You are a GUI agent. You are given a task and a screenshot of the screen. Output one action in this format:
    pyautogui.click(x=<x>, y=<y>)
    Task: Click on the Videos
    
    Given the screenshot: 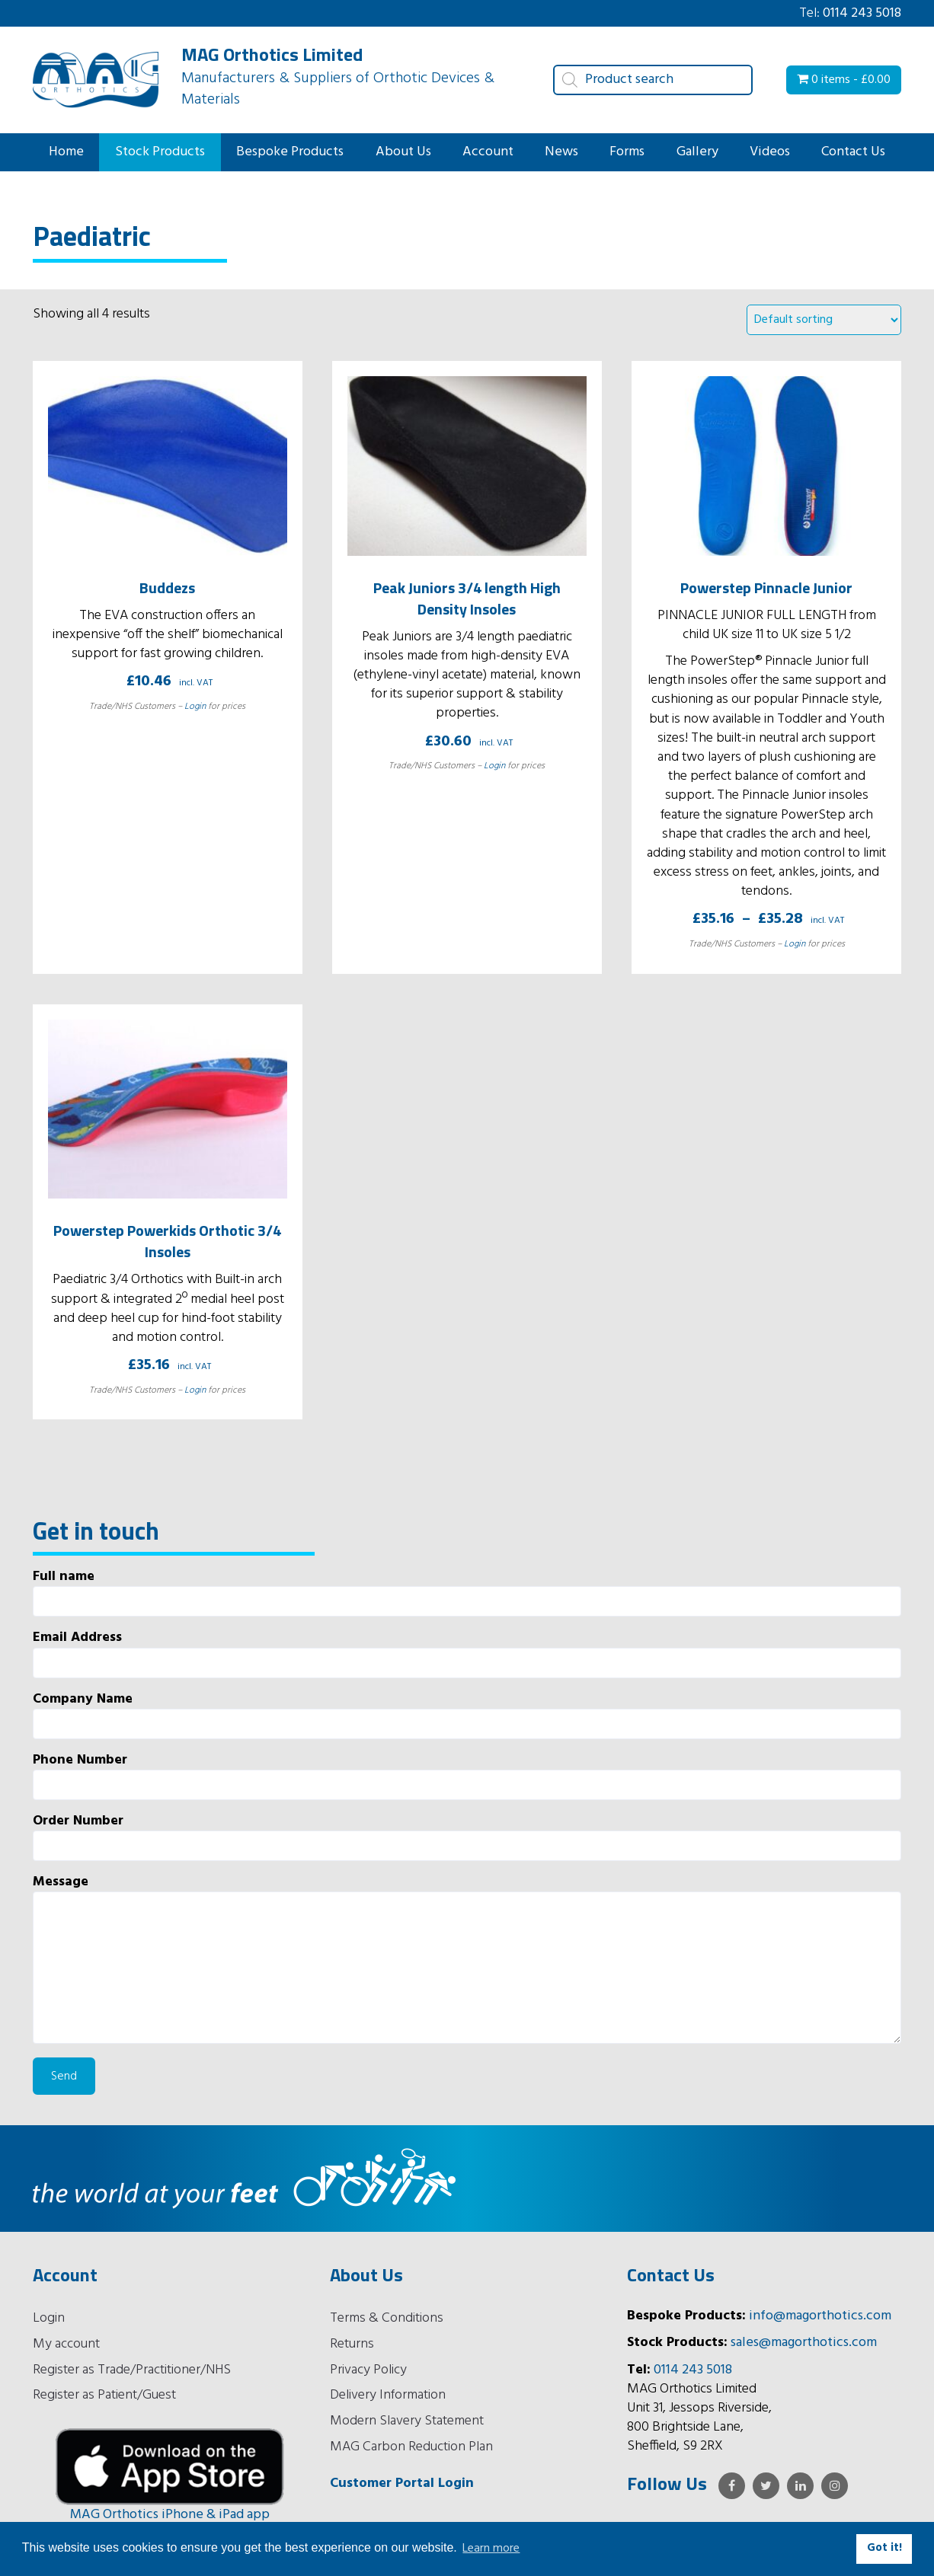 What is the action you would take?
    pyautogui.click(x=770, y=152)
    